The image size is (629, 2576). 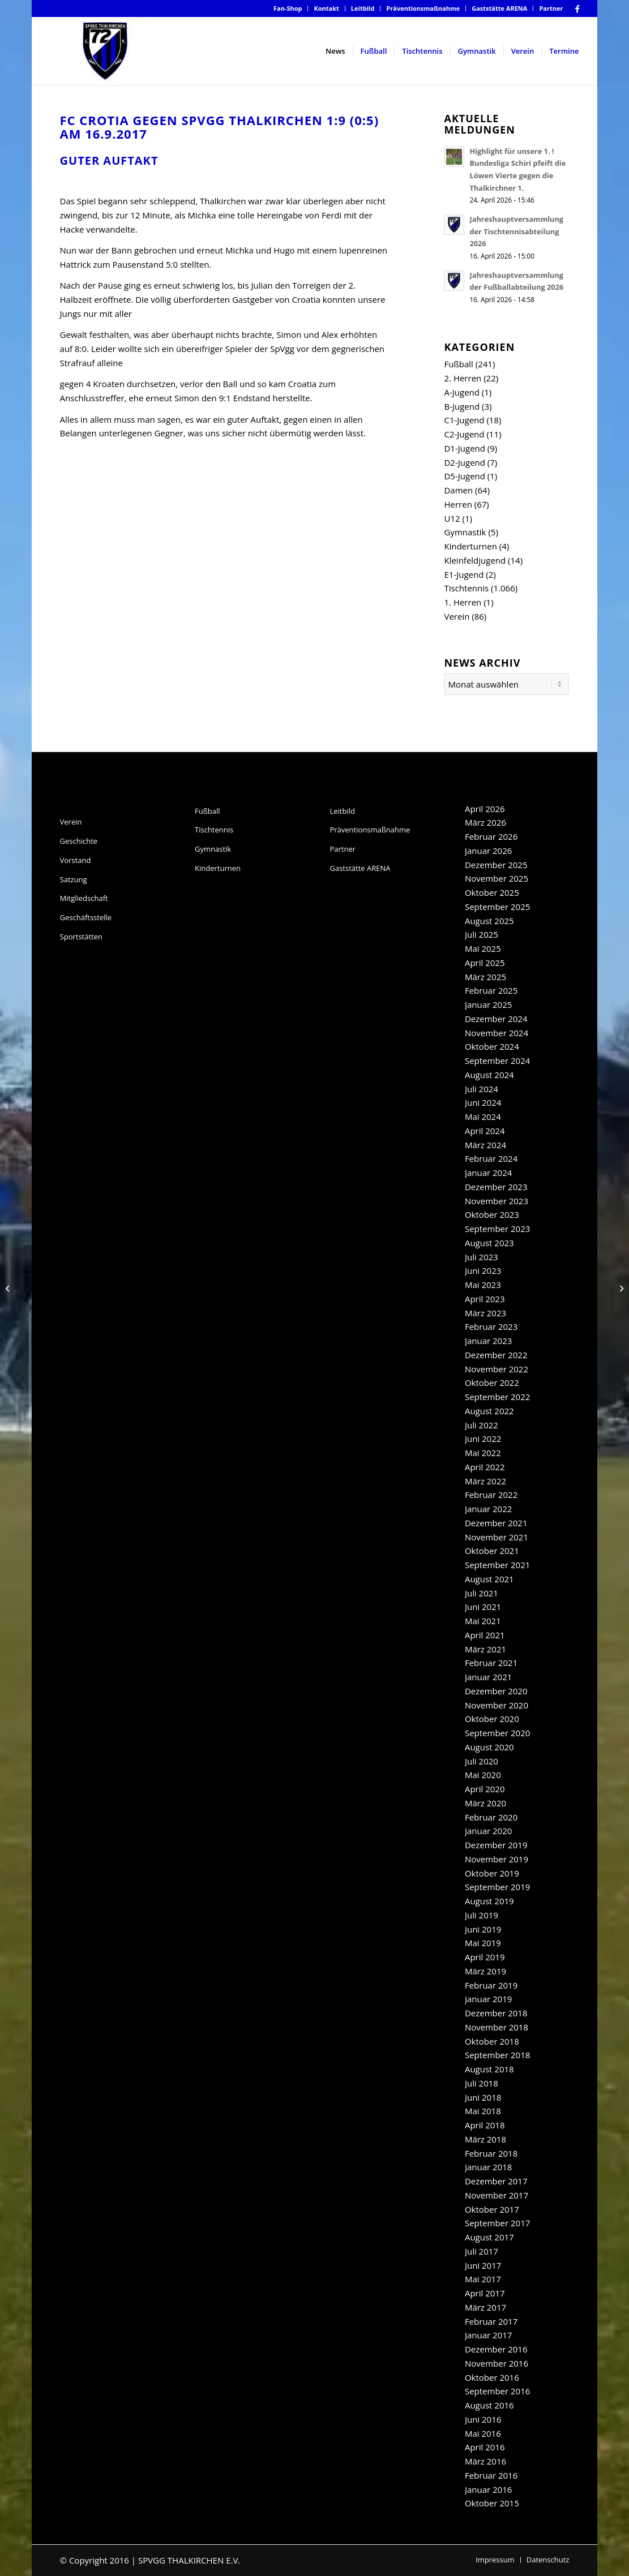 I want to click on Geschichte, so click(x=79, y=841).